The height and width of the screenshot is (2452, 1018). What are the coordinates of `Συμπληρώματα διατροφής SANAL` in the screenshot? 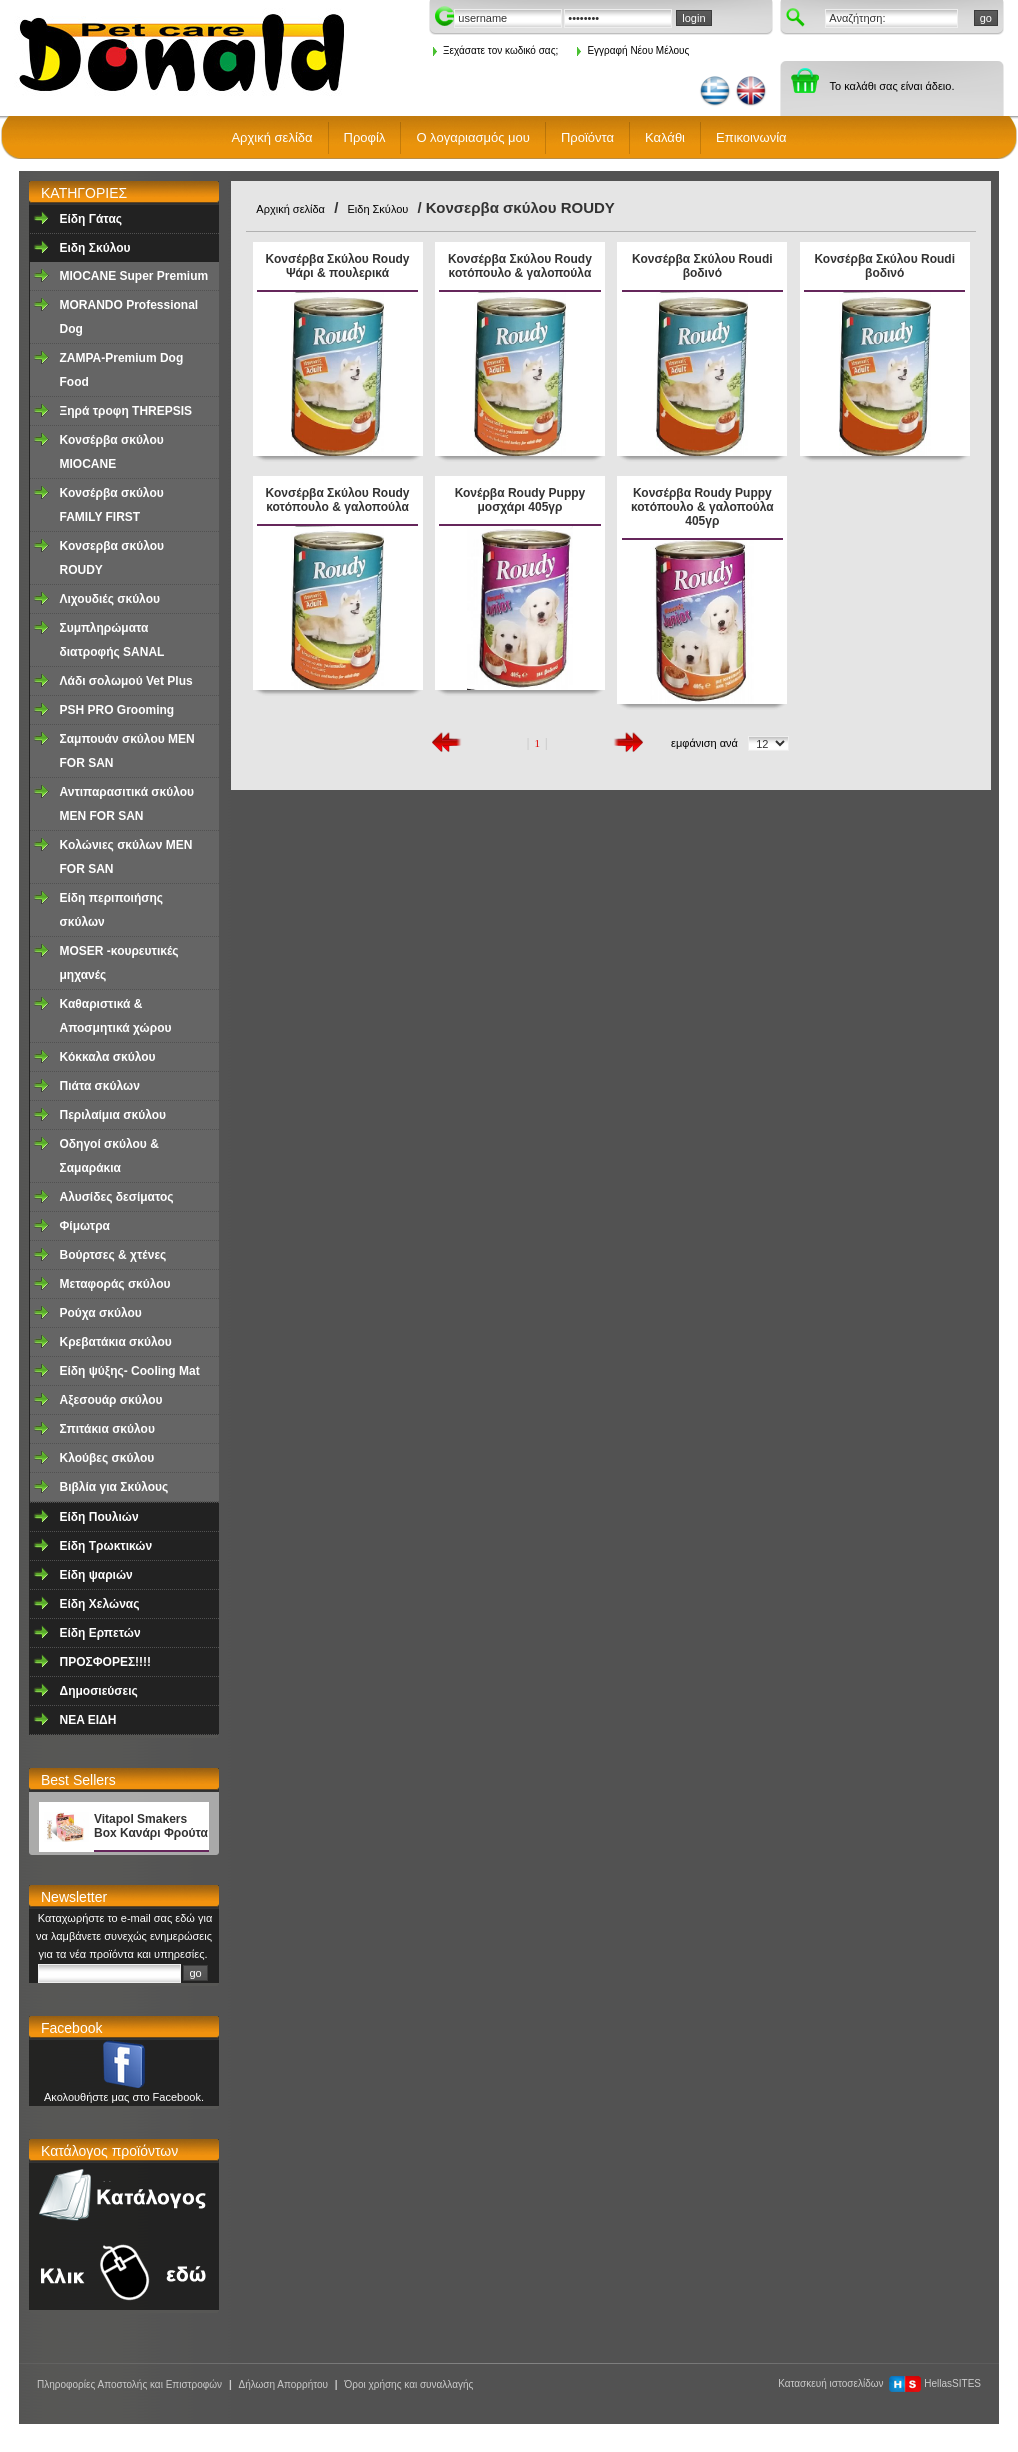 It's located at (112, 640).